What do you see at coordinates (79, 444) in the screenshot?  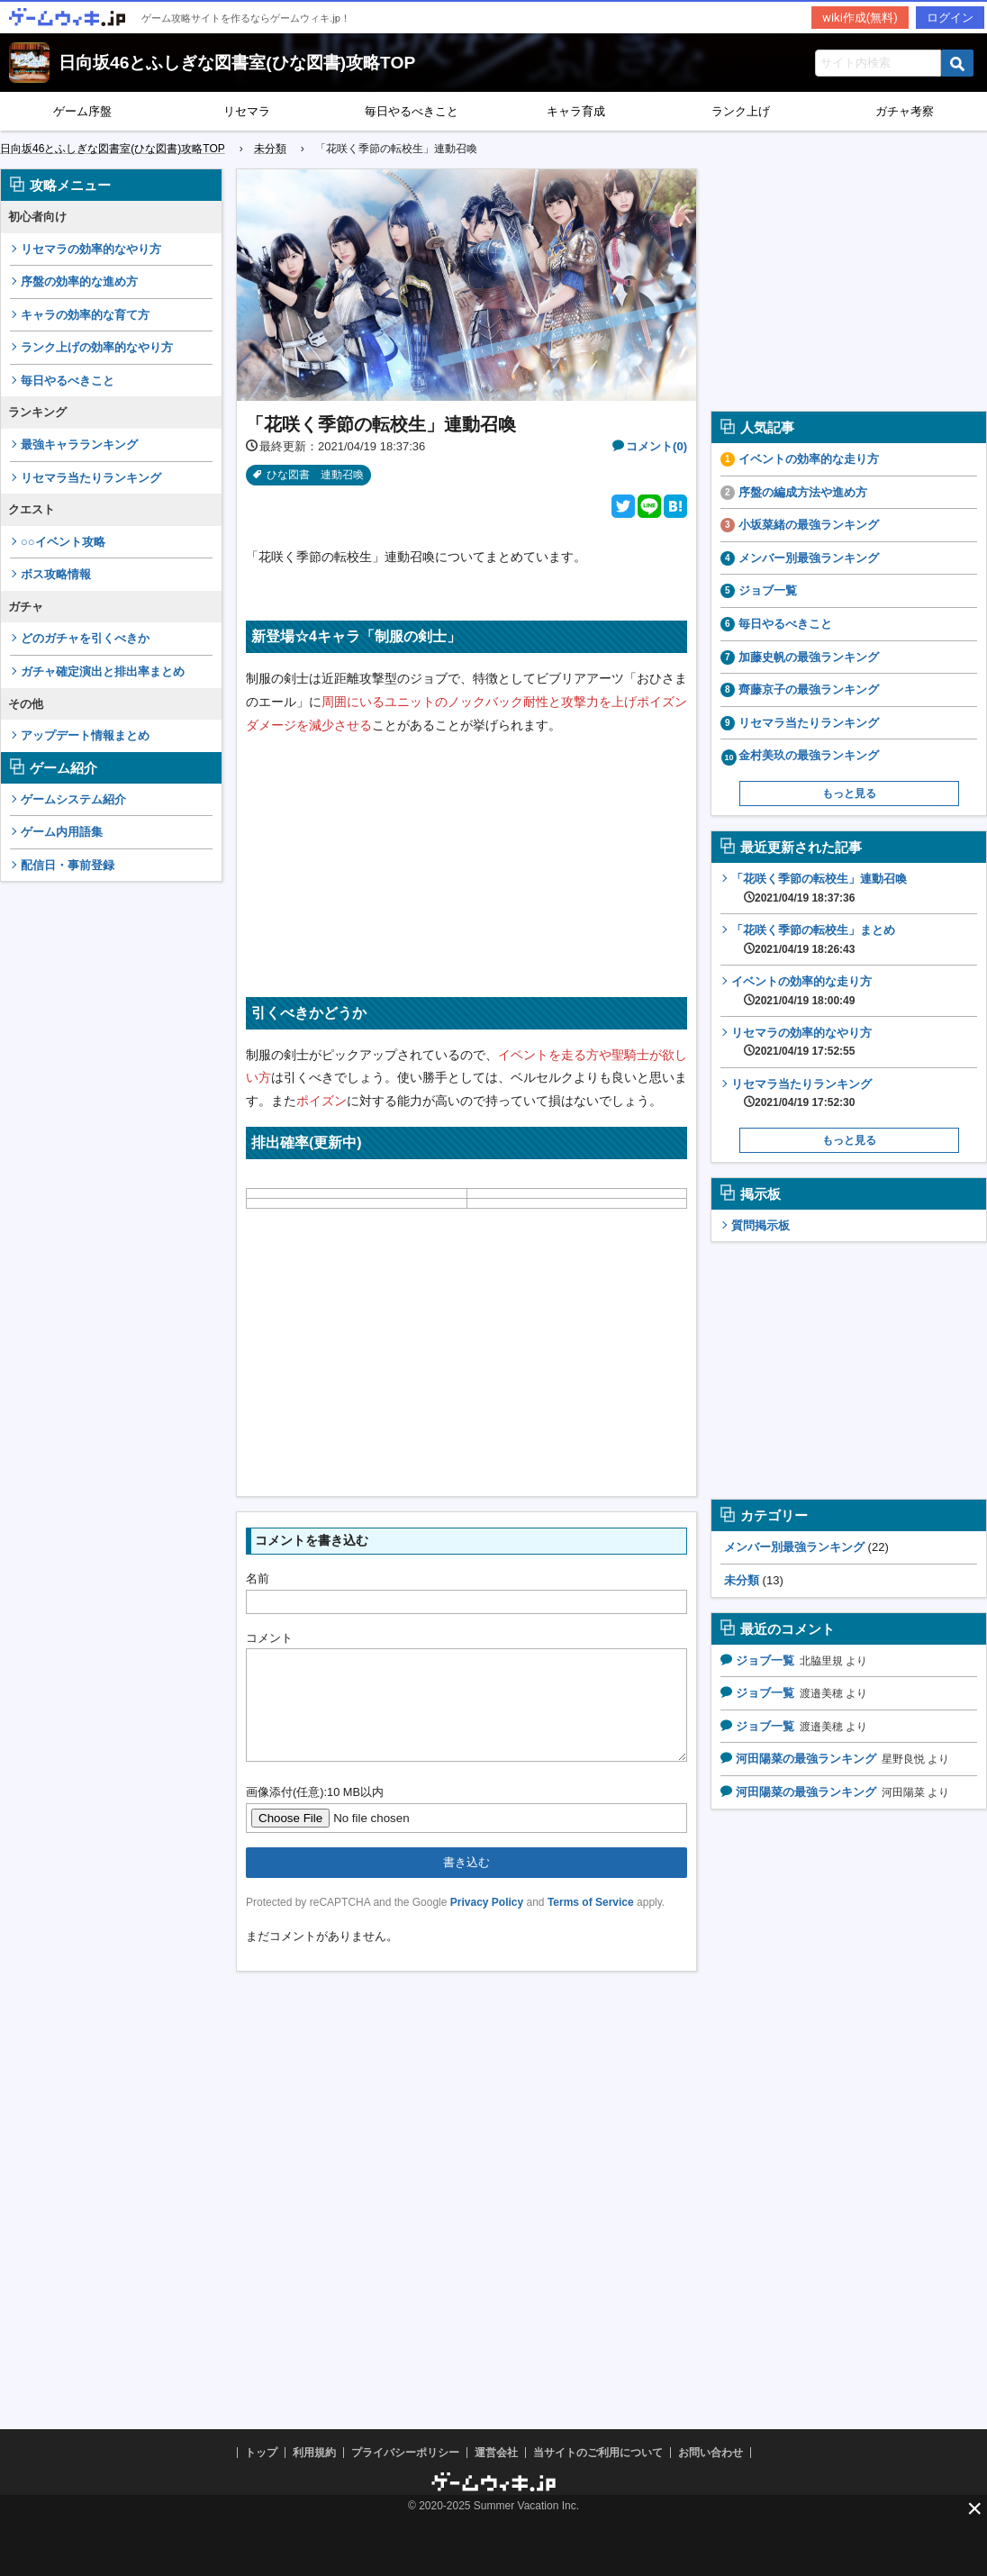 I see `最強キャラランキング` at bounding box center [79, 444].